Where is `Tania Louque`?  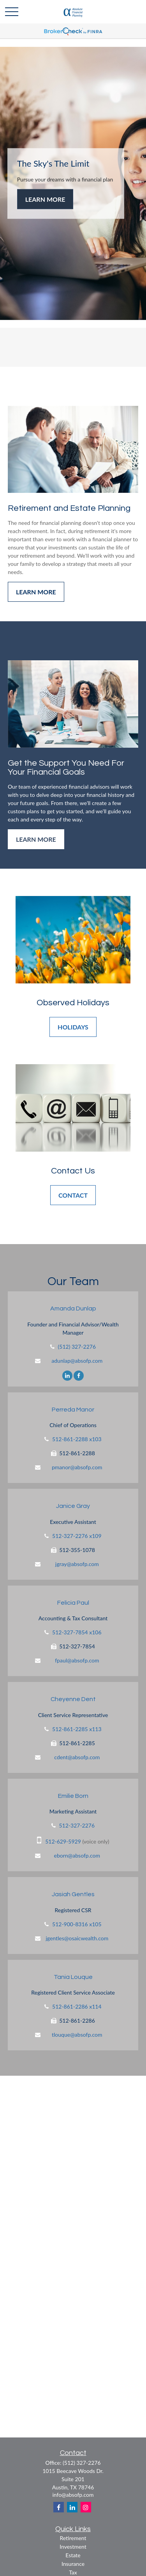 Tania Louque is located at coordinates (73, 1977).